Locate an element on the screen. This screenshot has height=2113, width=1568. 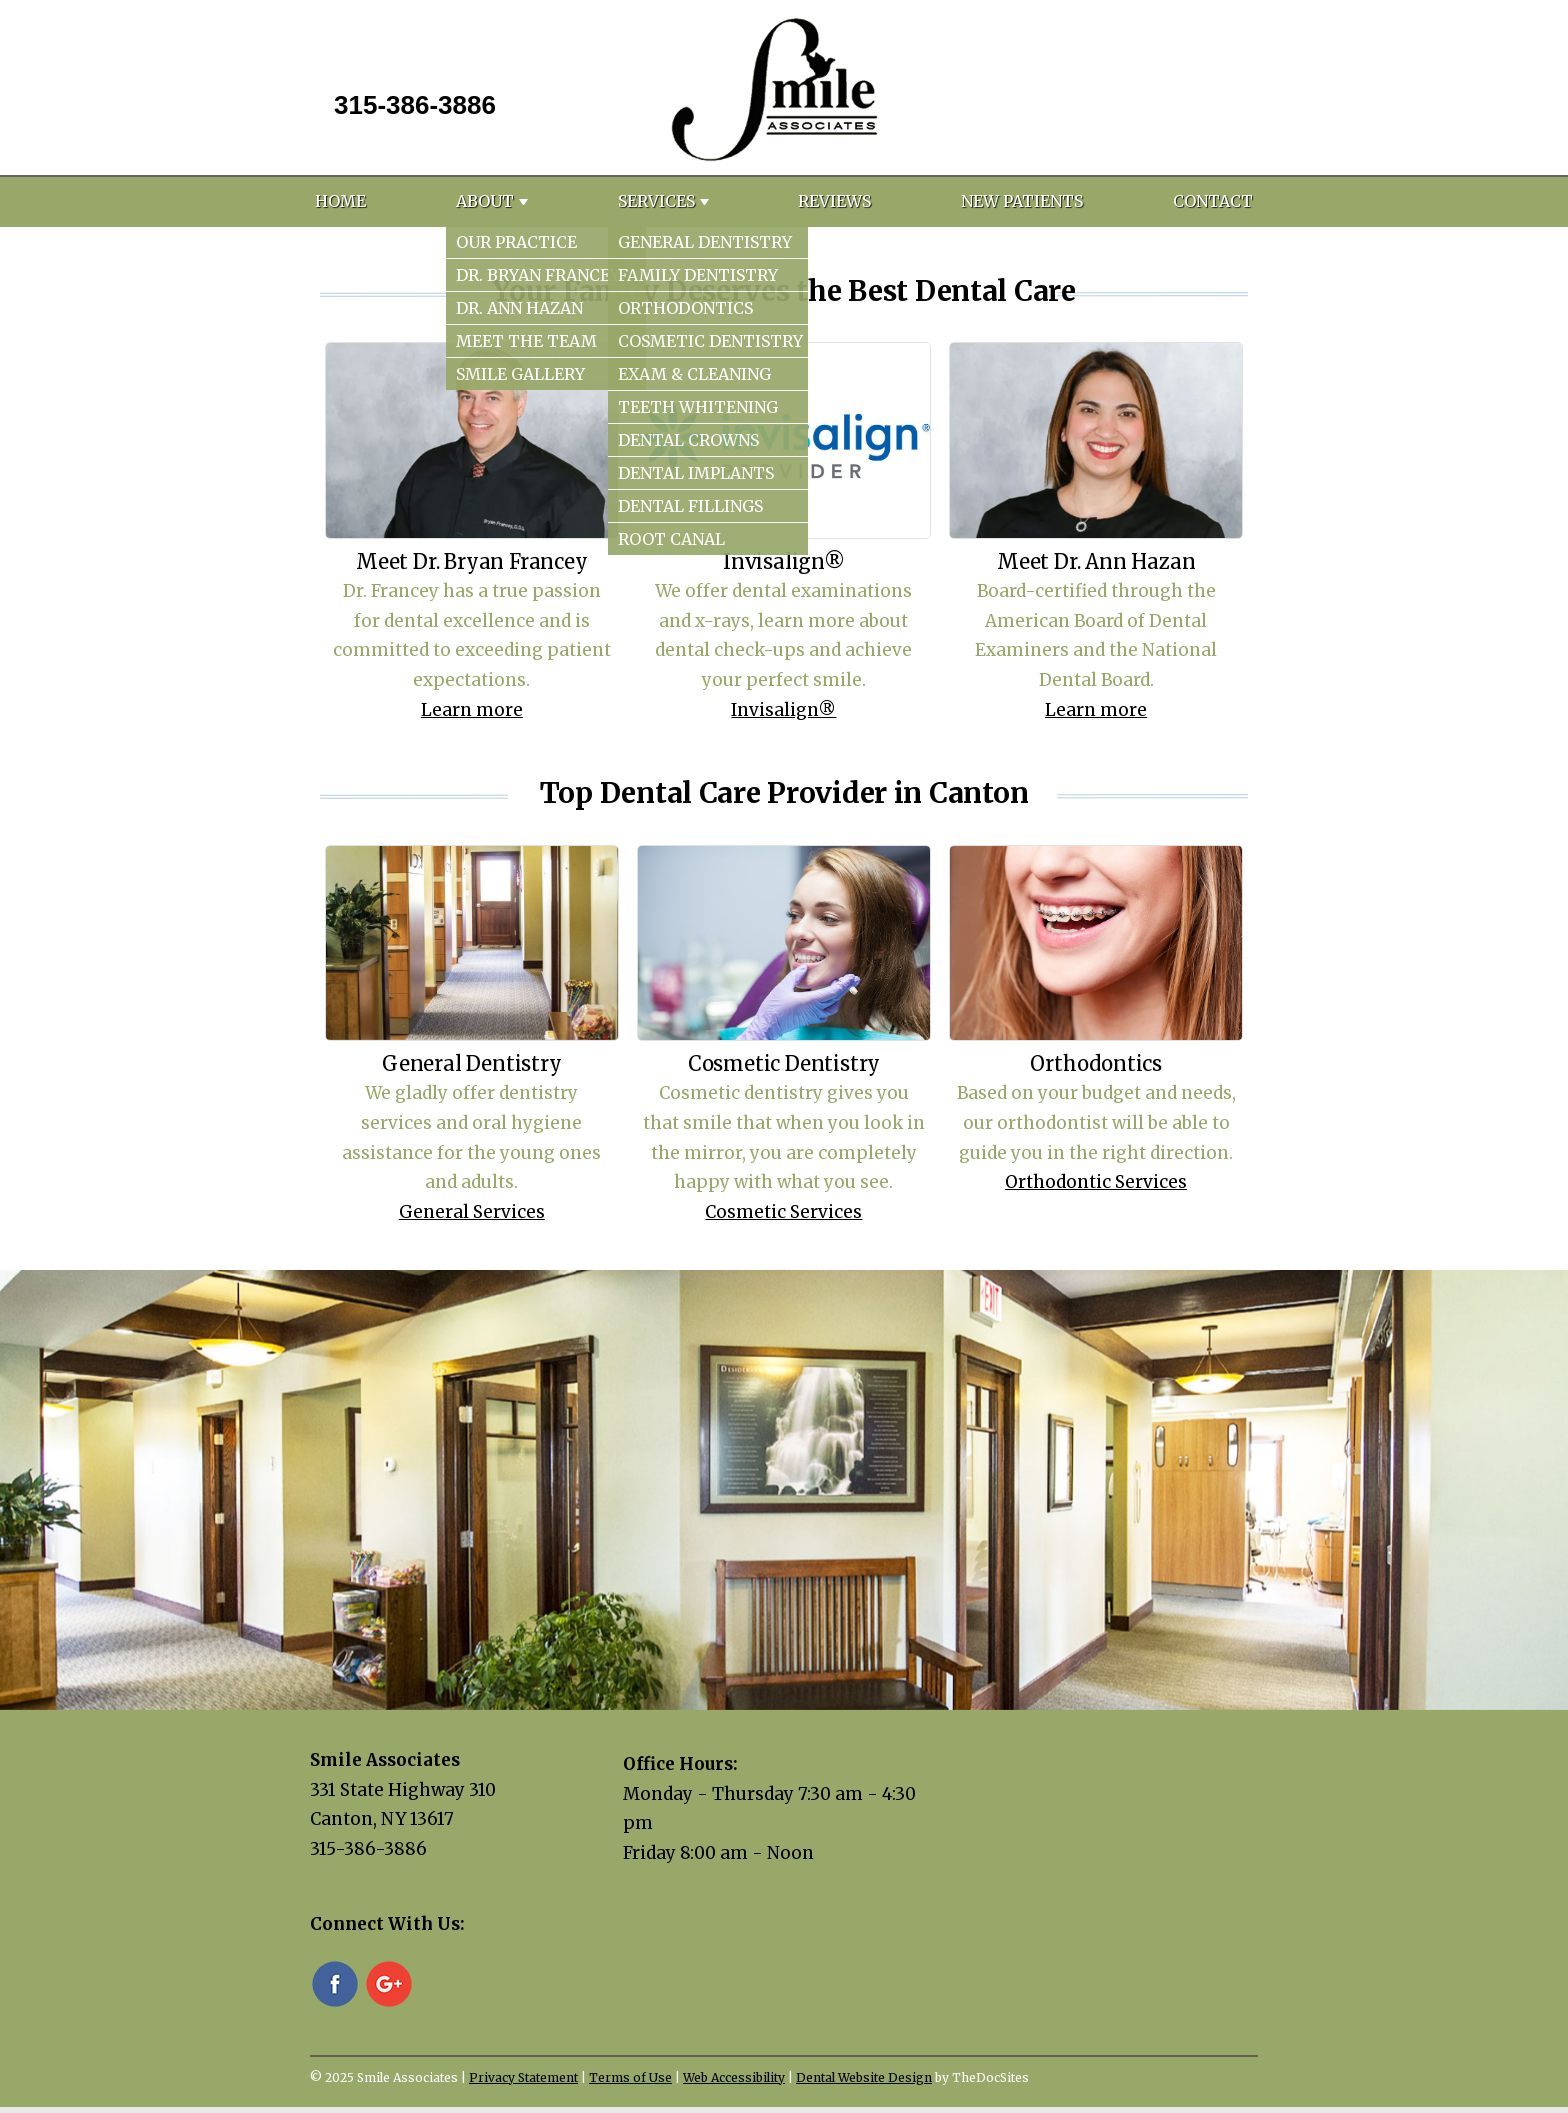
Orthodontic Services is located at coordinates (1096, 1182).